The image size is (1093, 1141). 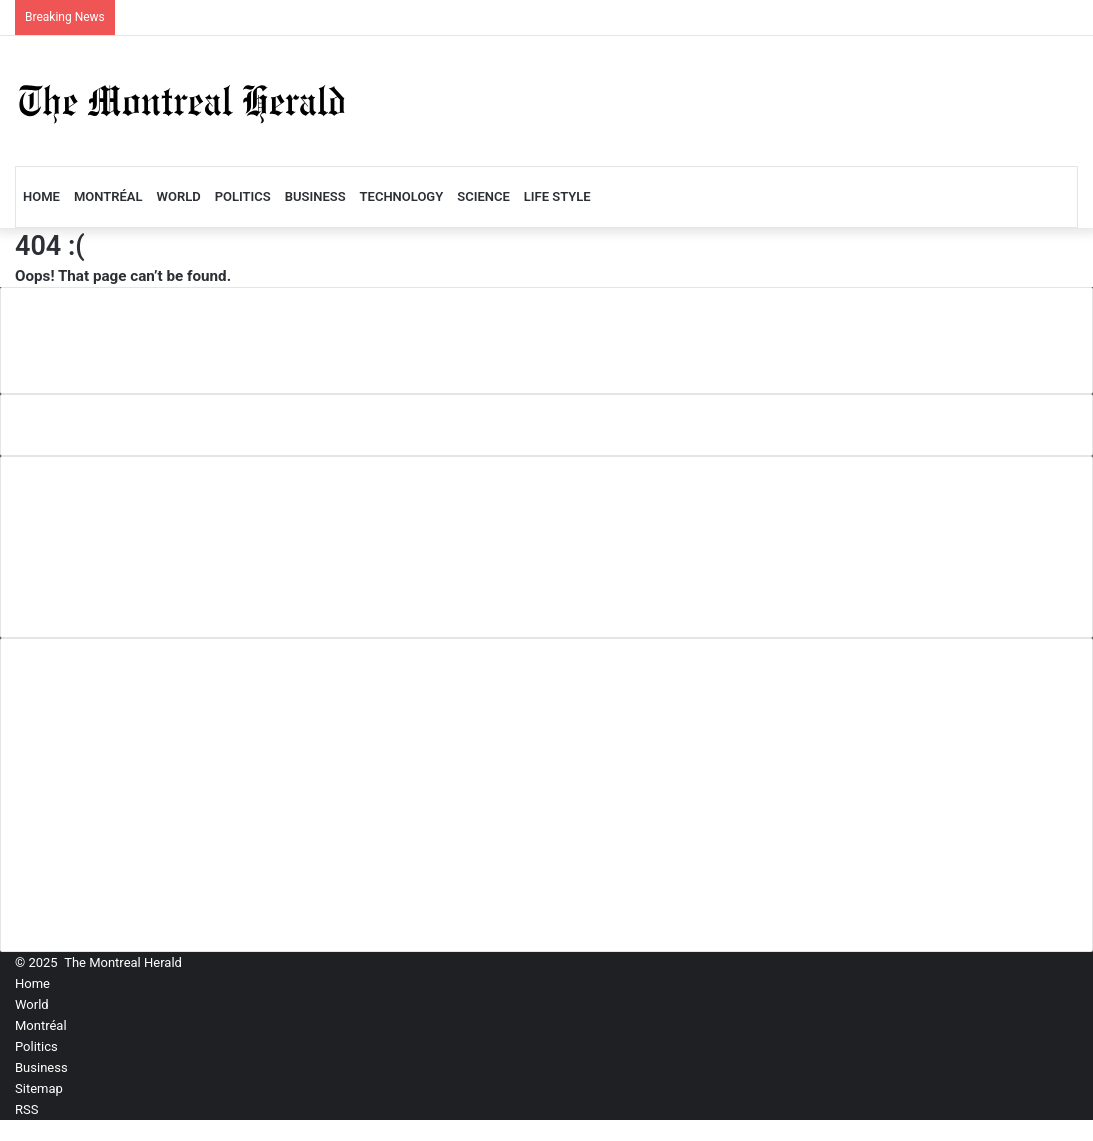 I want to click on Montréal, so click(x=108, y=196).